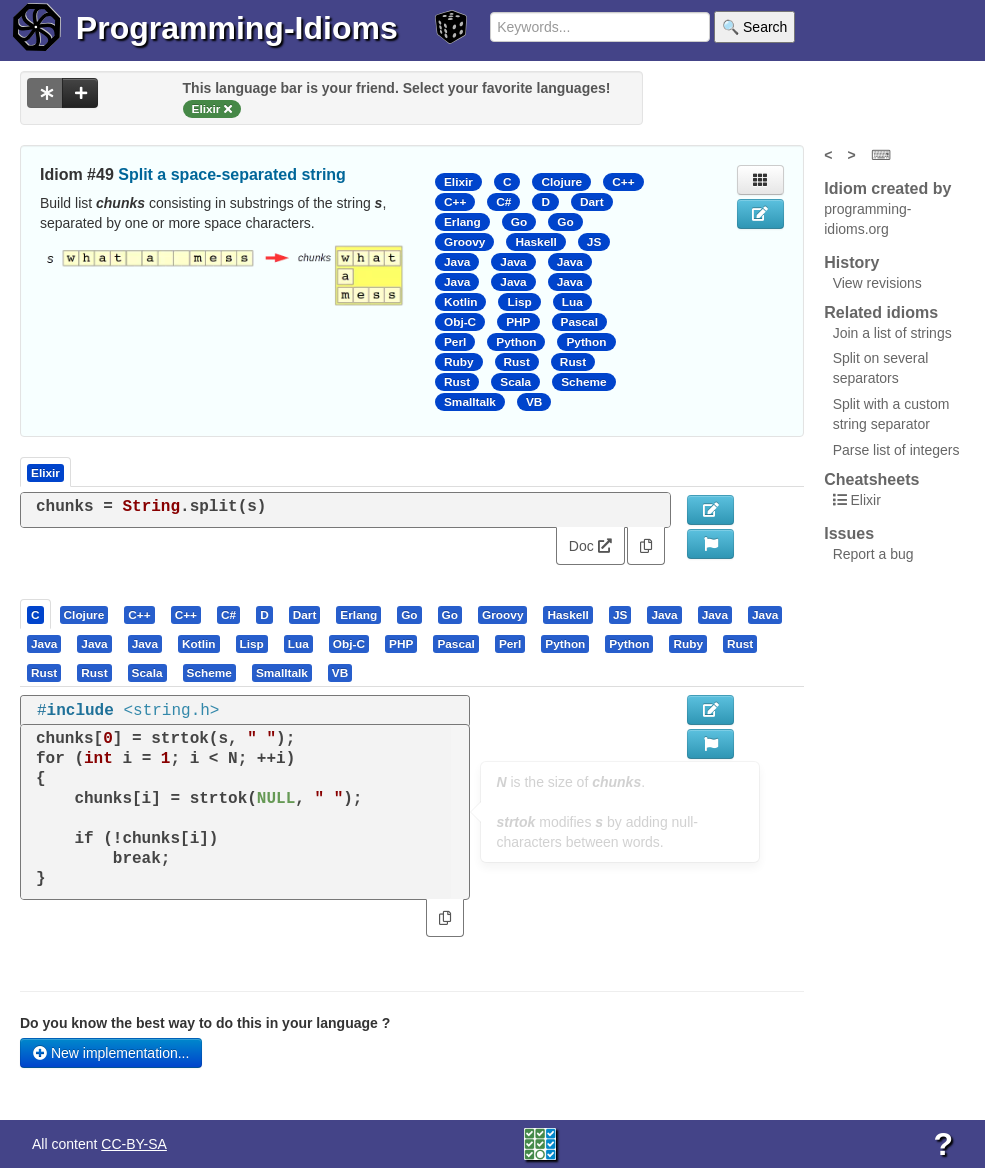  What do you see at coordinates (470, 402) in the screenshot?
I see `Smalltalk` at bounding box center [470, 402].